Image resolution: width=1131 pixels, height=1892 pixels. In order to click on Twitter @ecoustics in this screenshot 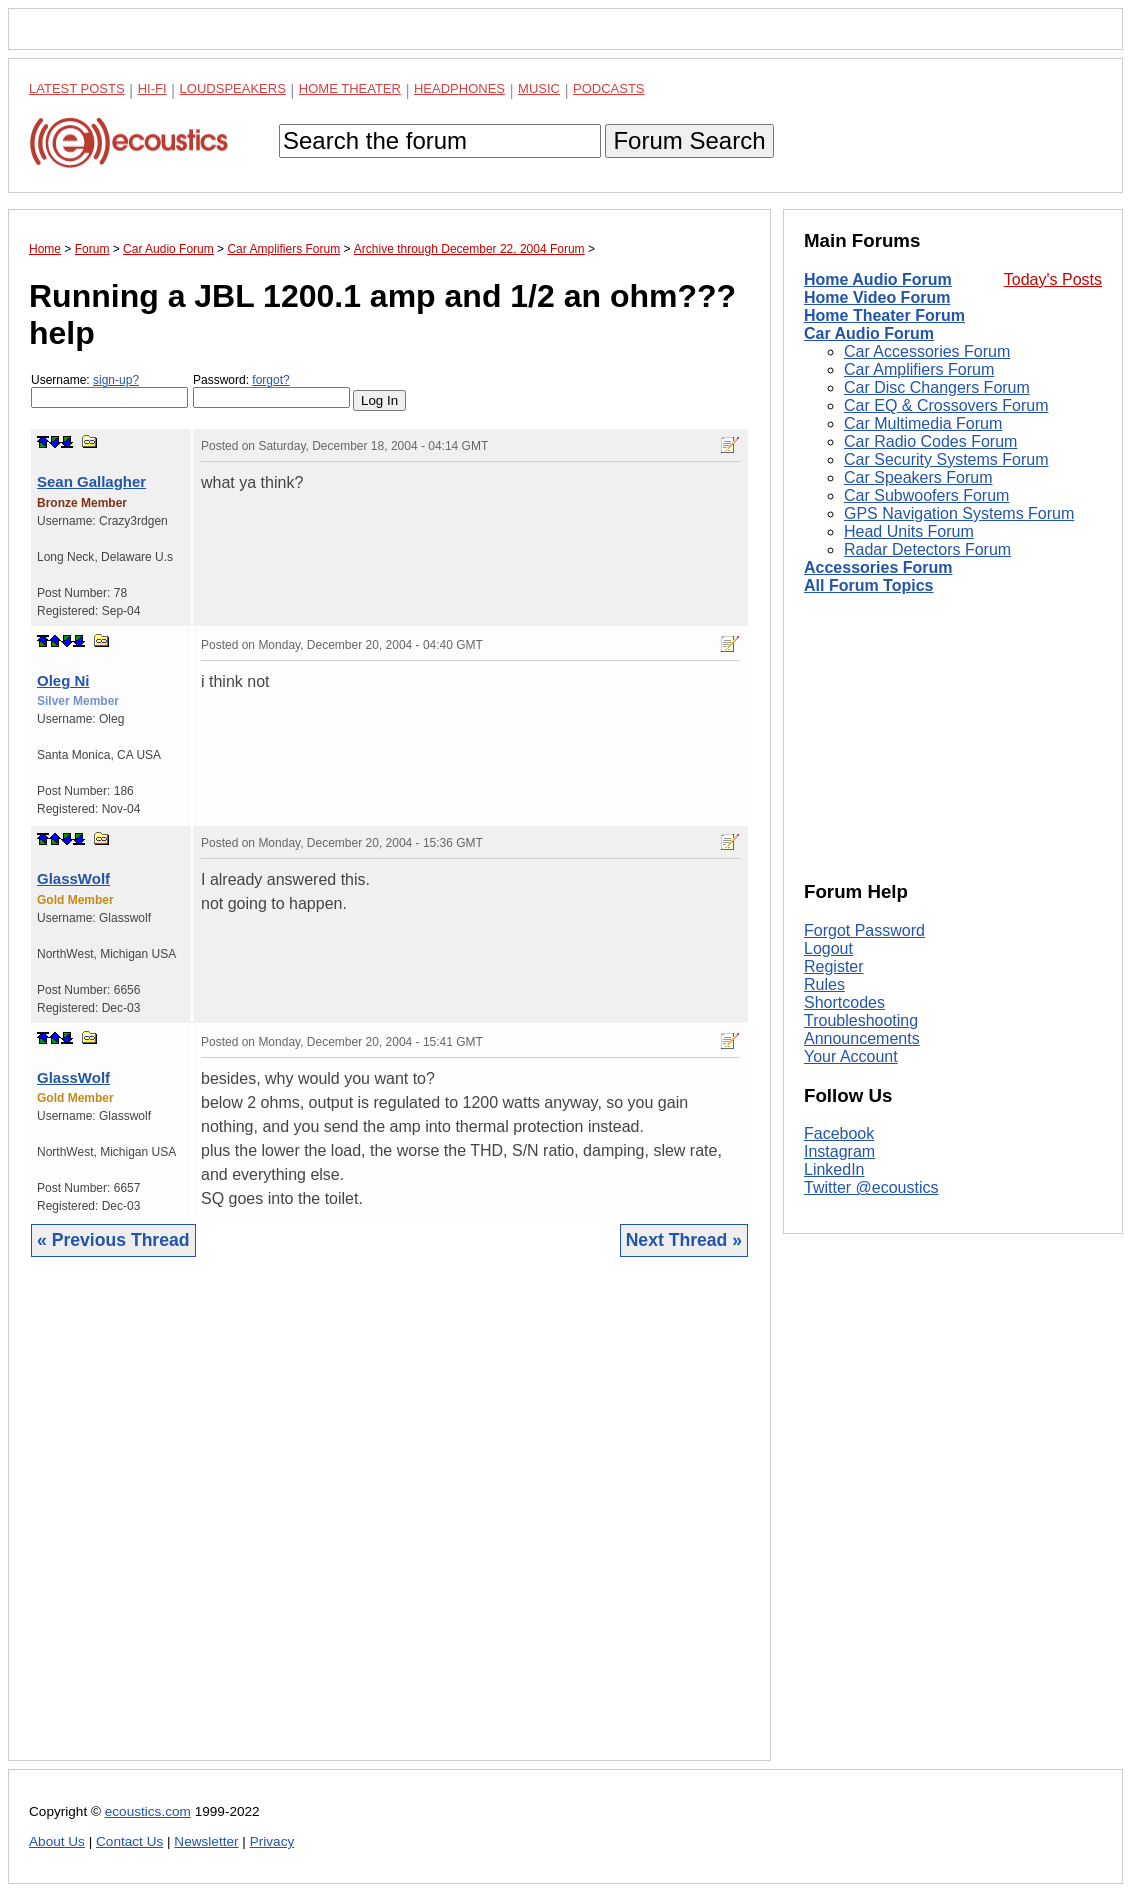, I will do `click(871, 1187)`.